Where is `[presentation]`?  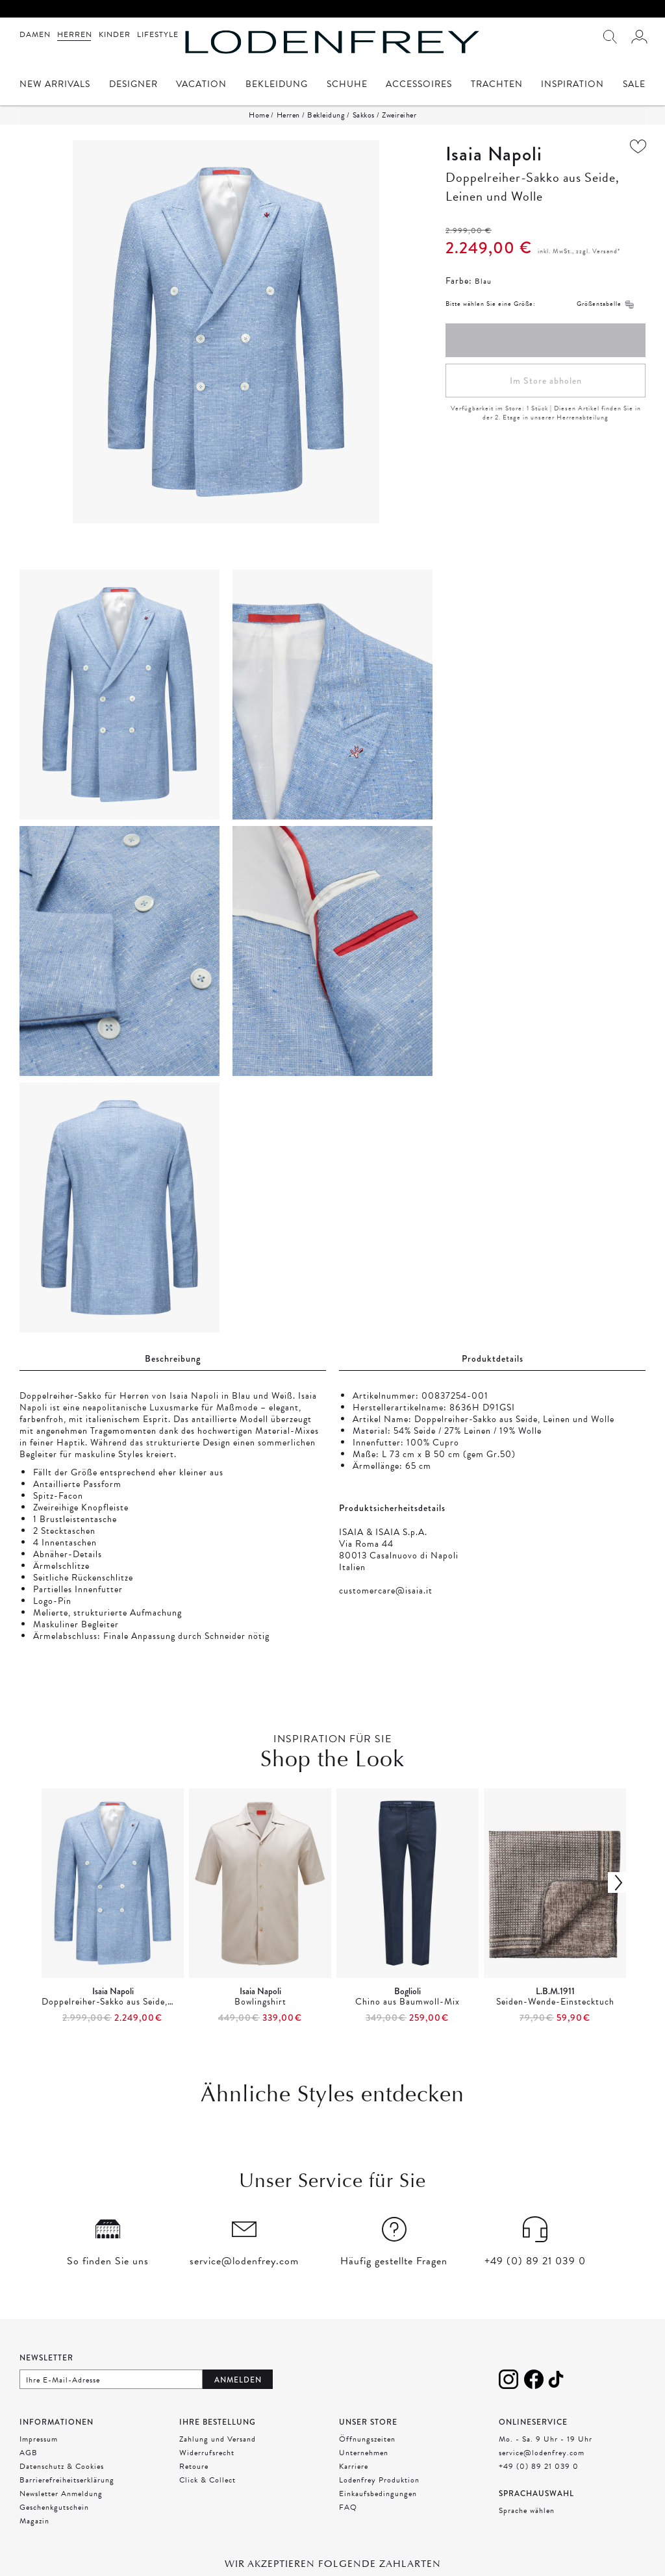 [presentation] is located at coordinates (332, 1906).